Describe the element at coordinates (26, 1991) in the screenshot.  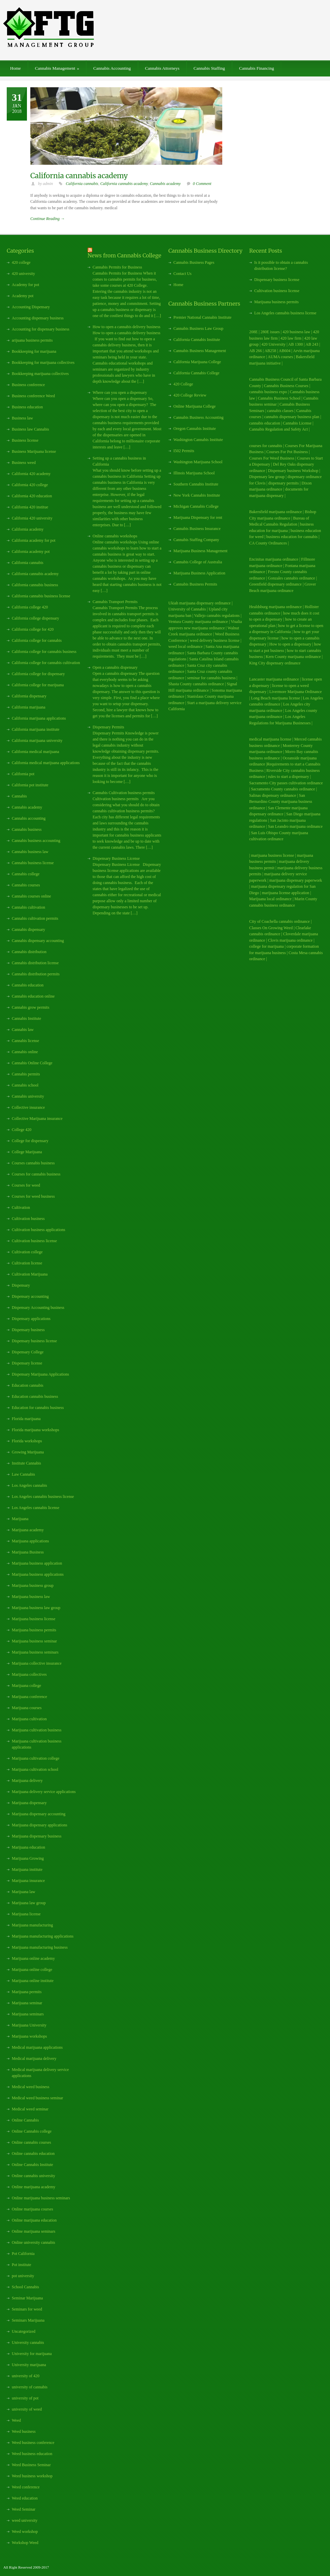
I see `Marijuana permits` at that location.